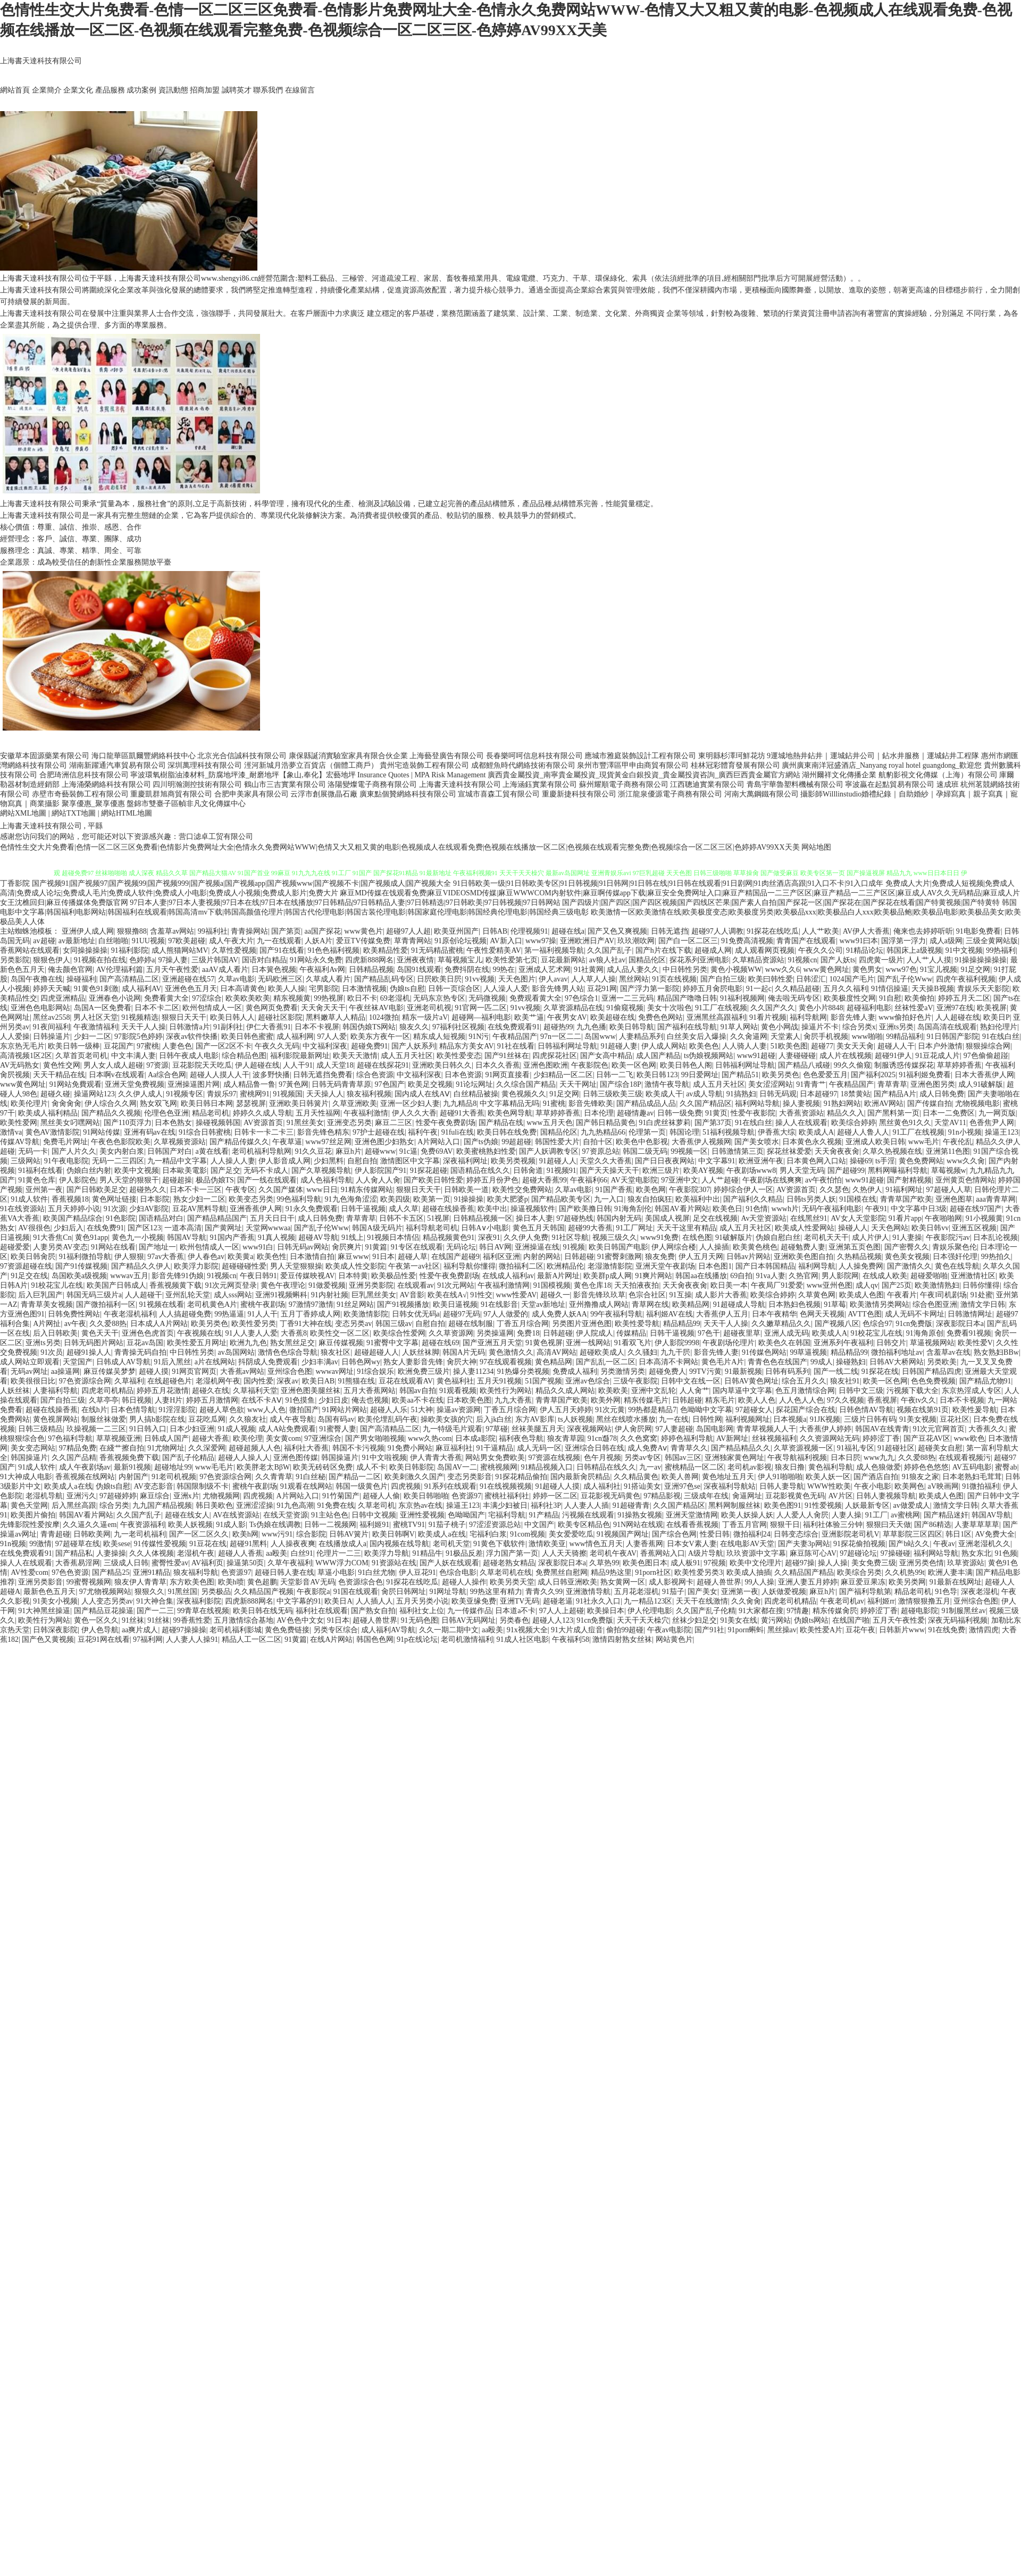  I want to click on 久草首页老司机, so click(81, 1056).